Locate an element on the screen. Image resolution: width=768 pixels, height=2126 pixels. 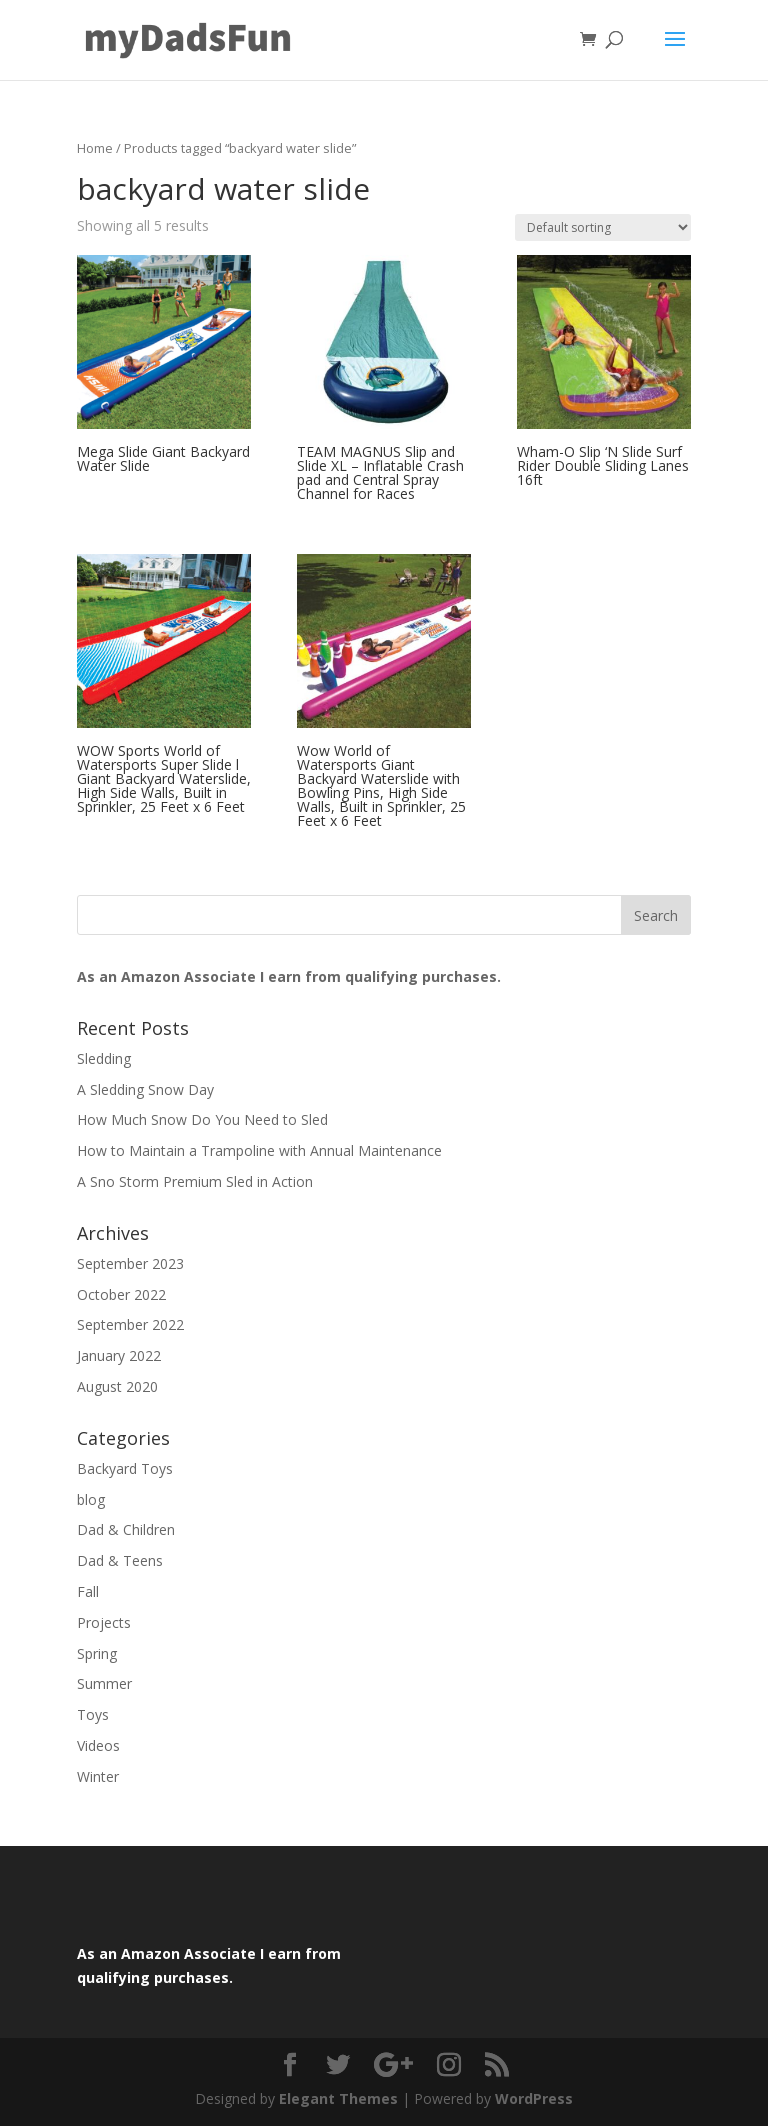
WordPress is located at coordinates (534, 2098).